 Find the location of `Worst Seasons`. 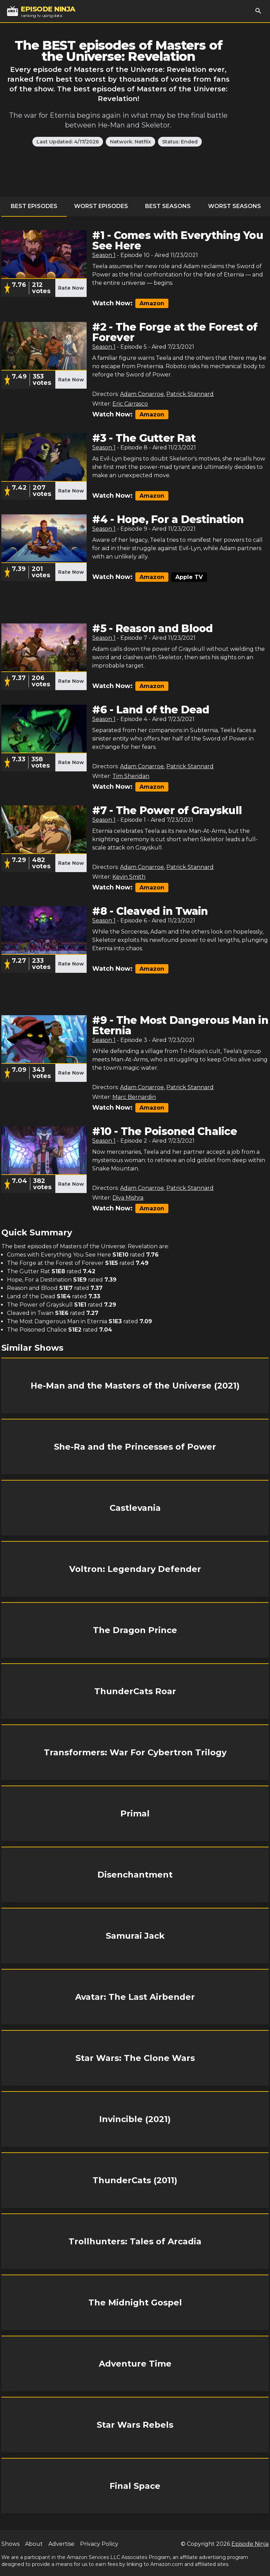

Worst Seasons is located at coordinates (234, 206).